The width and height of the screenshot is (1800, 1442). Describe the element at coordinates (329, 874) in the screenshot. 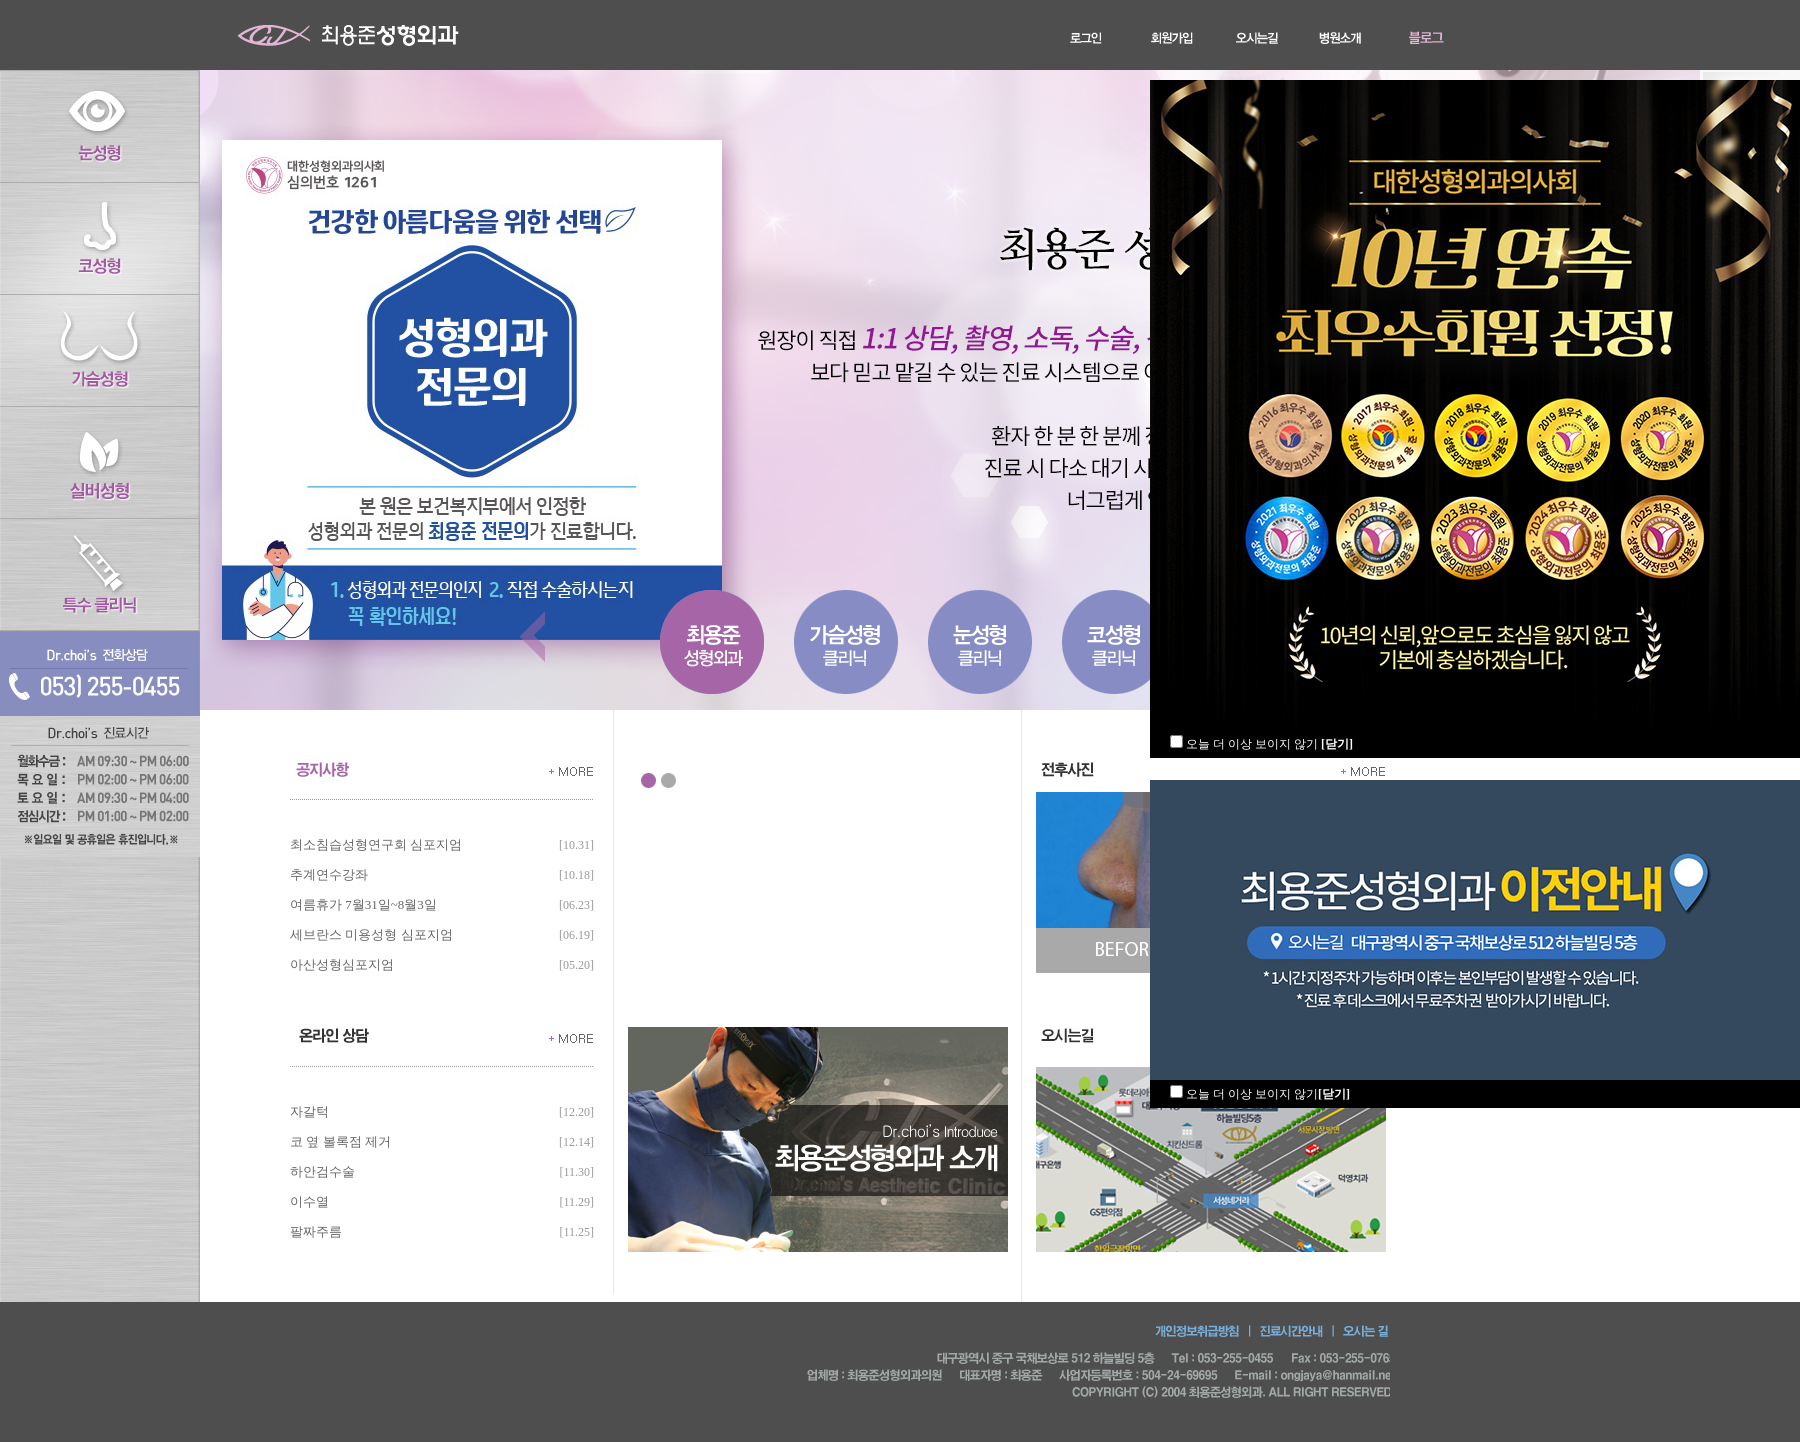

I see `추계연수강좌` at that location.